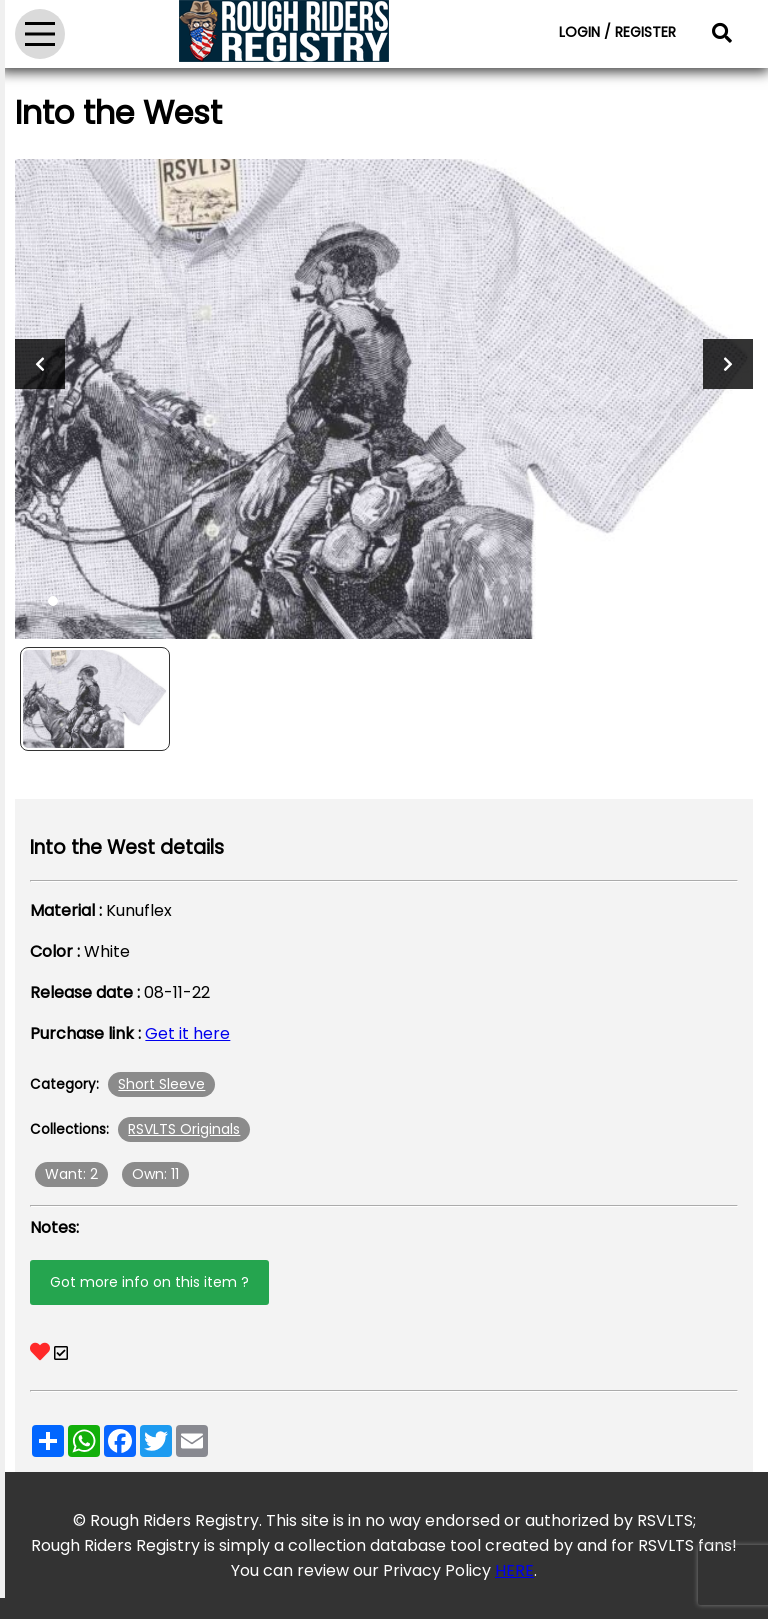 The height and width of the screenshot is (1619, 768). Describe the element at coordinates (161, 1084) in the screenshot. I see `Short Sleeve` at that location.